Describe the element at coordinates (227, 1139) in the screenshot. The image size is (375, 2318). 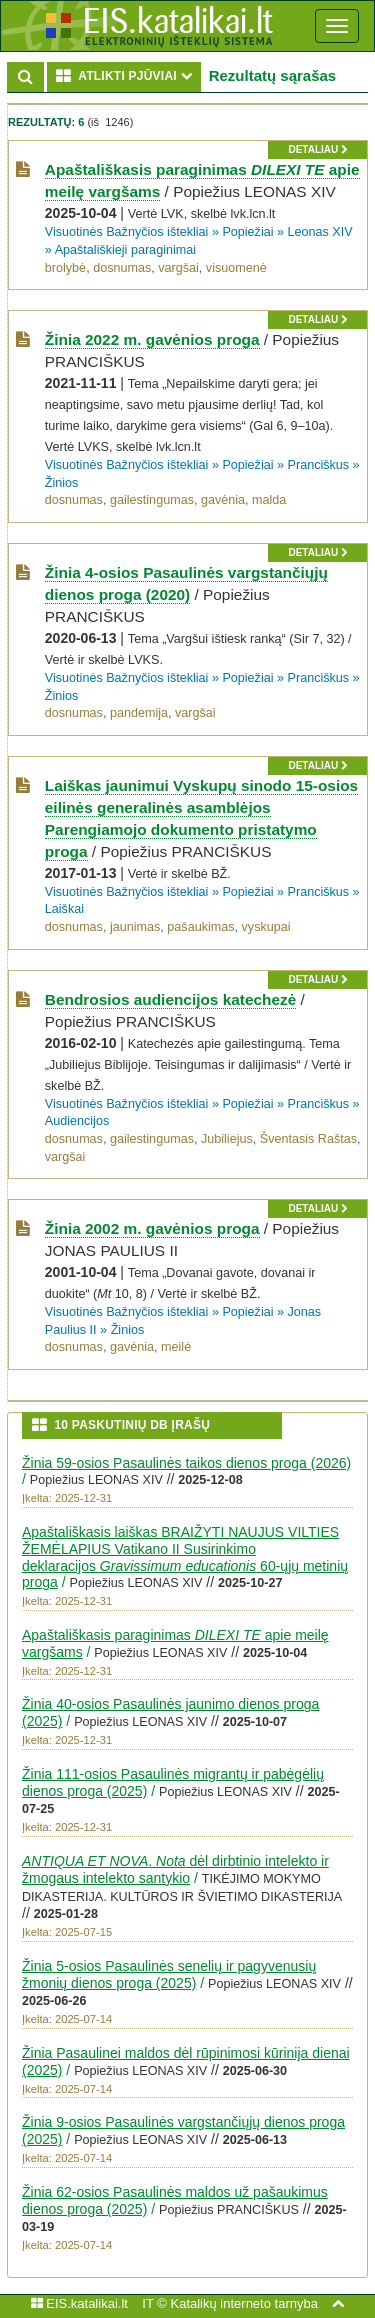
I see `Jubiliejus` at that location.